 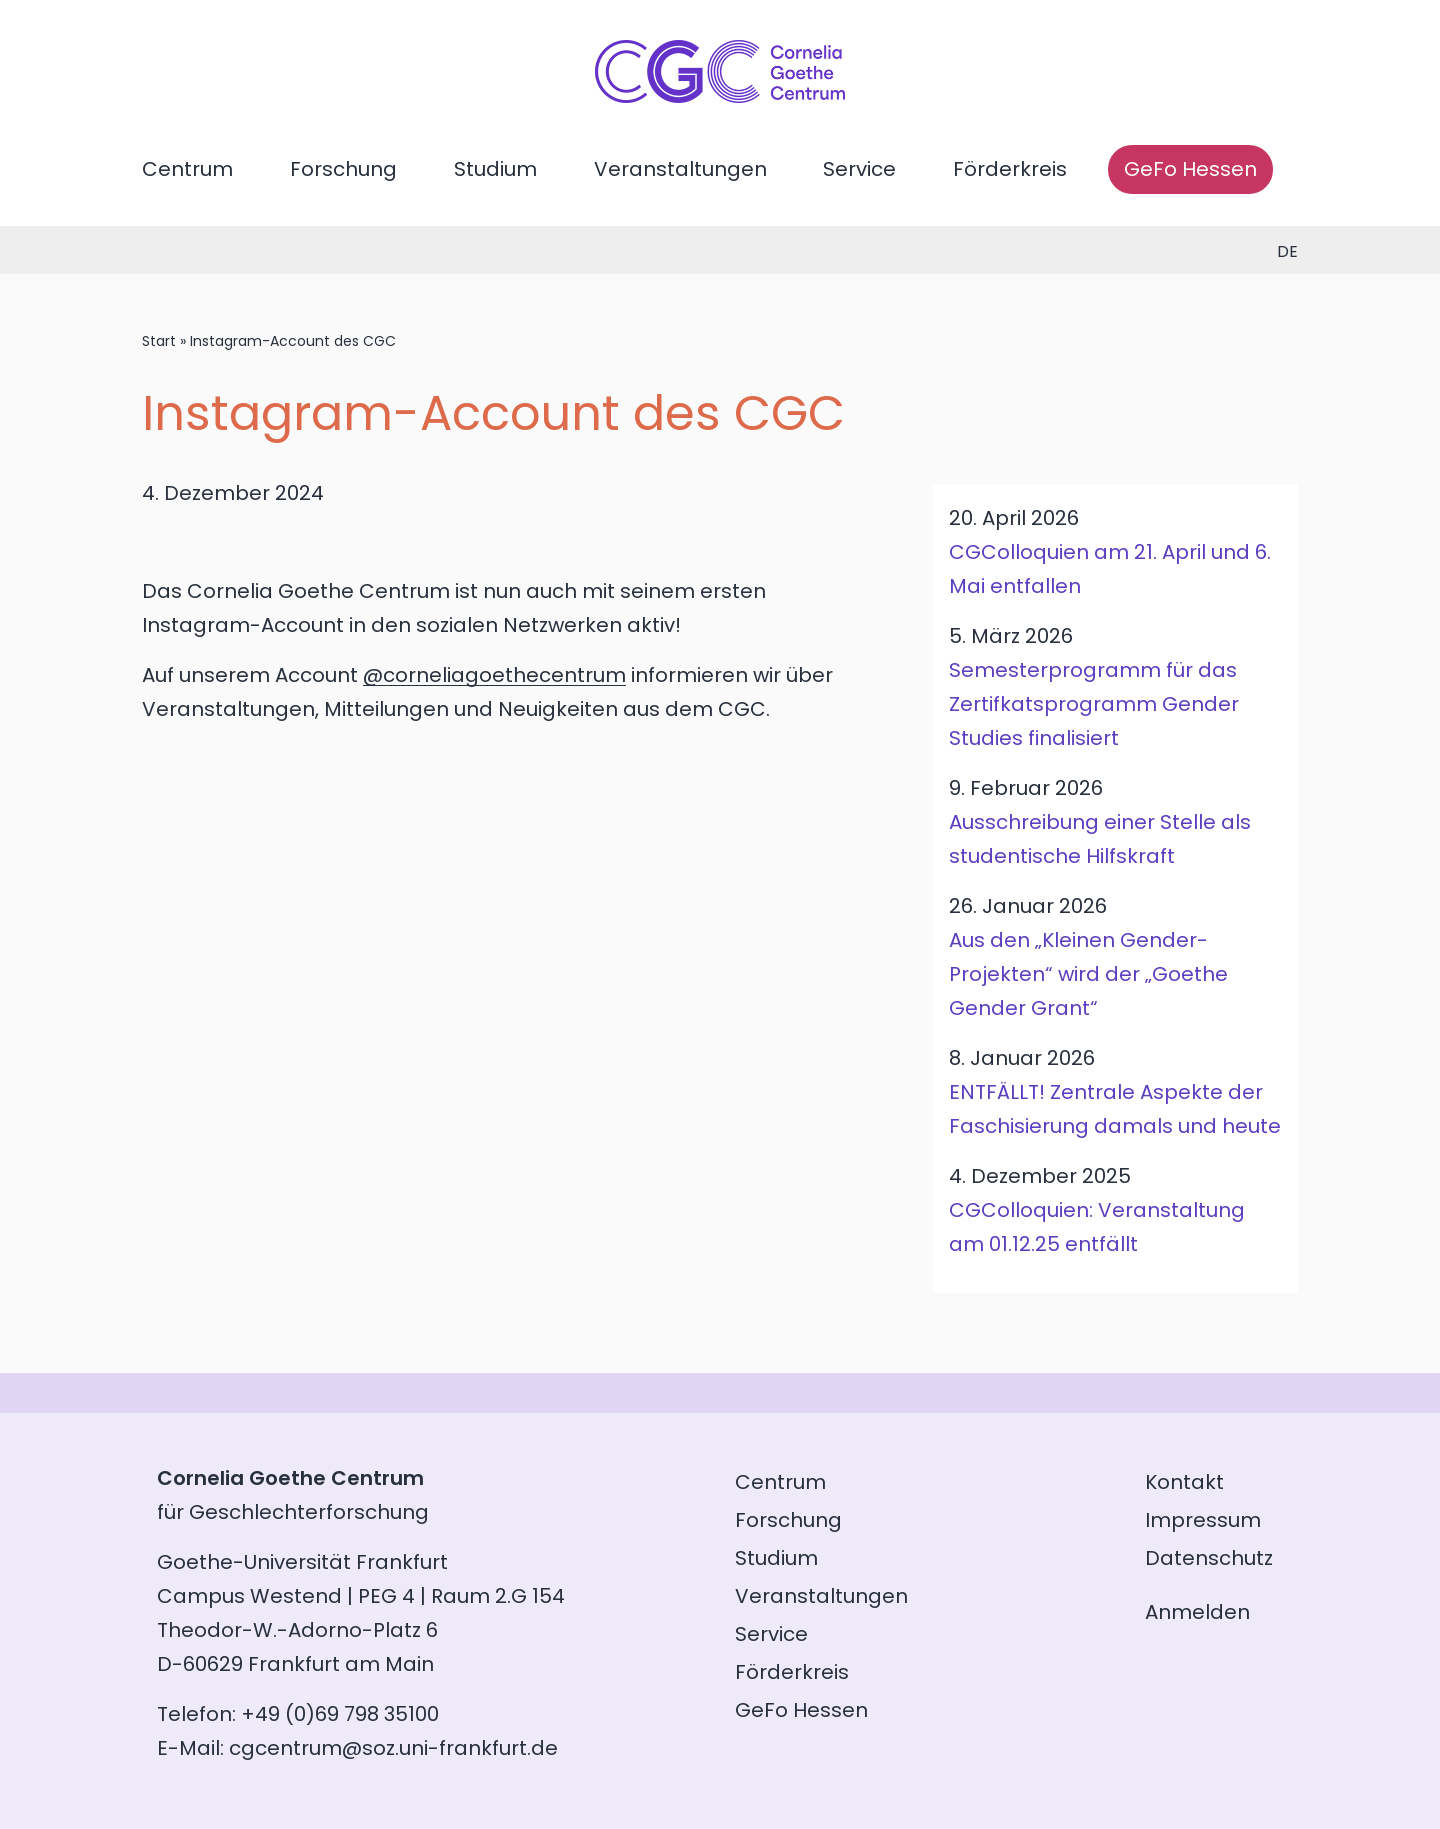 I want to click on Studium, so click(x=495, y=169).